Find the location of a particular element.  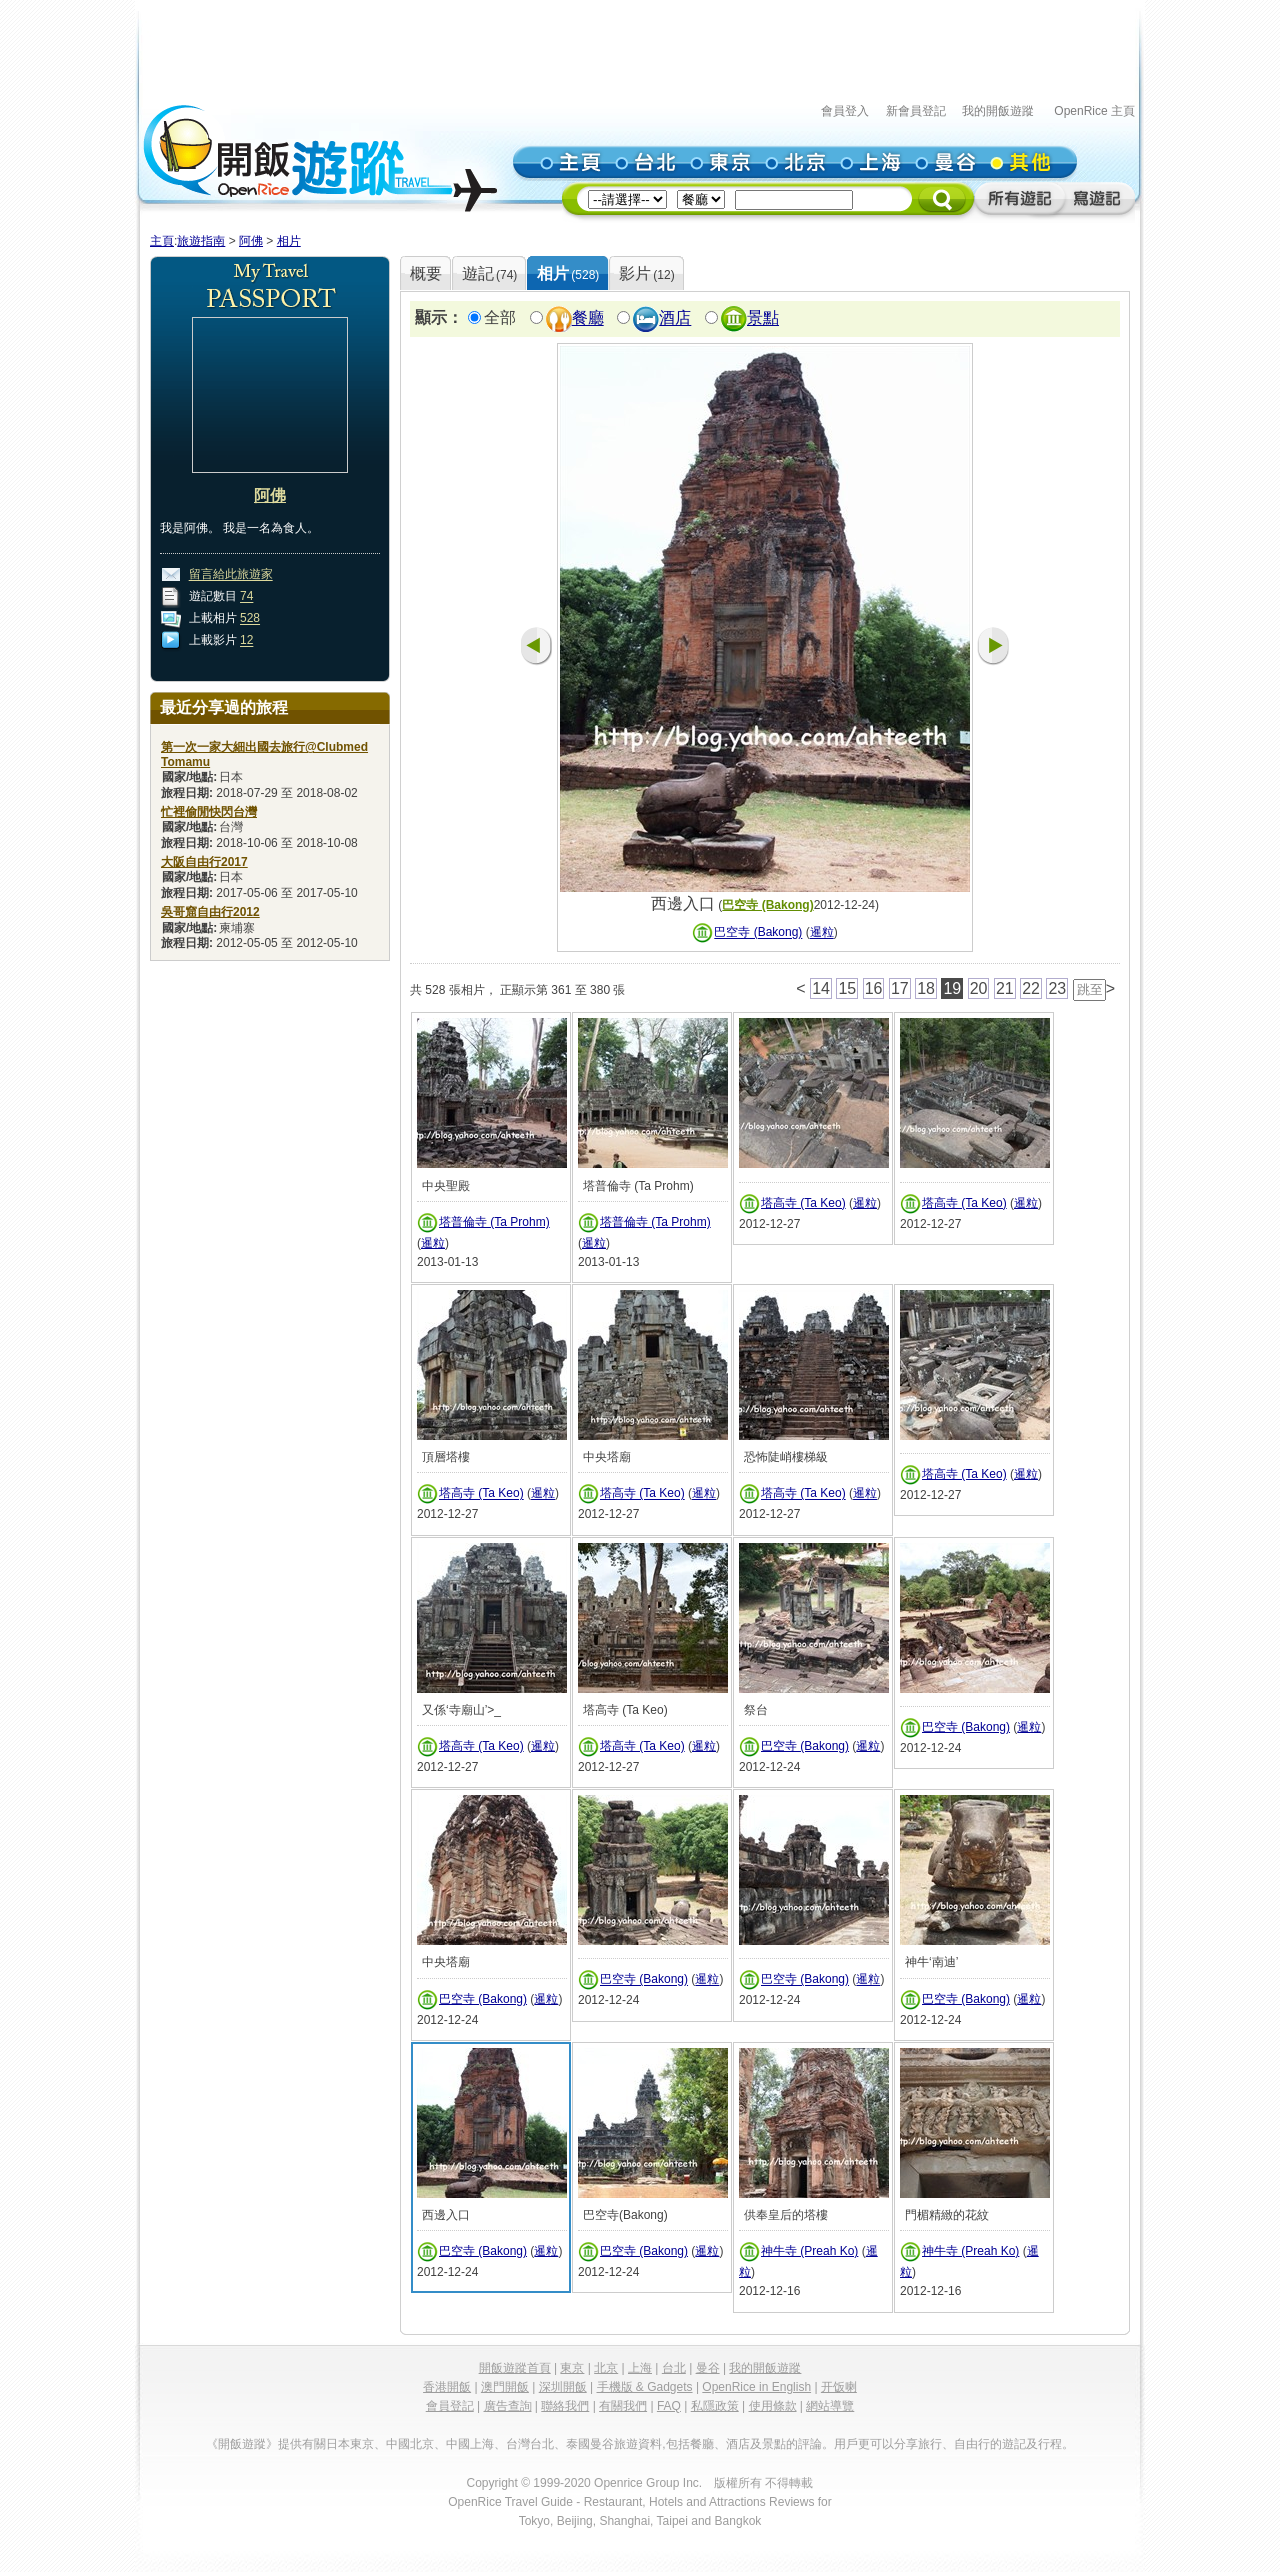

中國北京 is located at coordinates (410, 2444).